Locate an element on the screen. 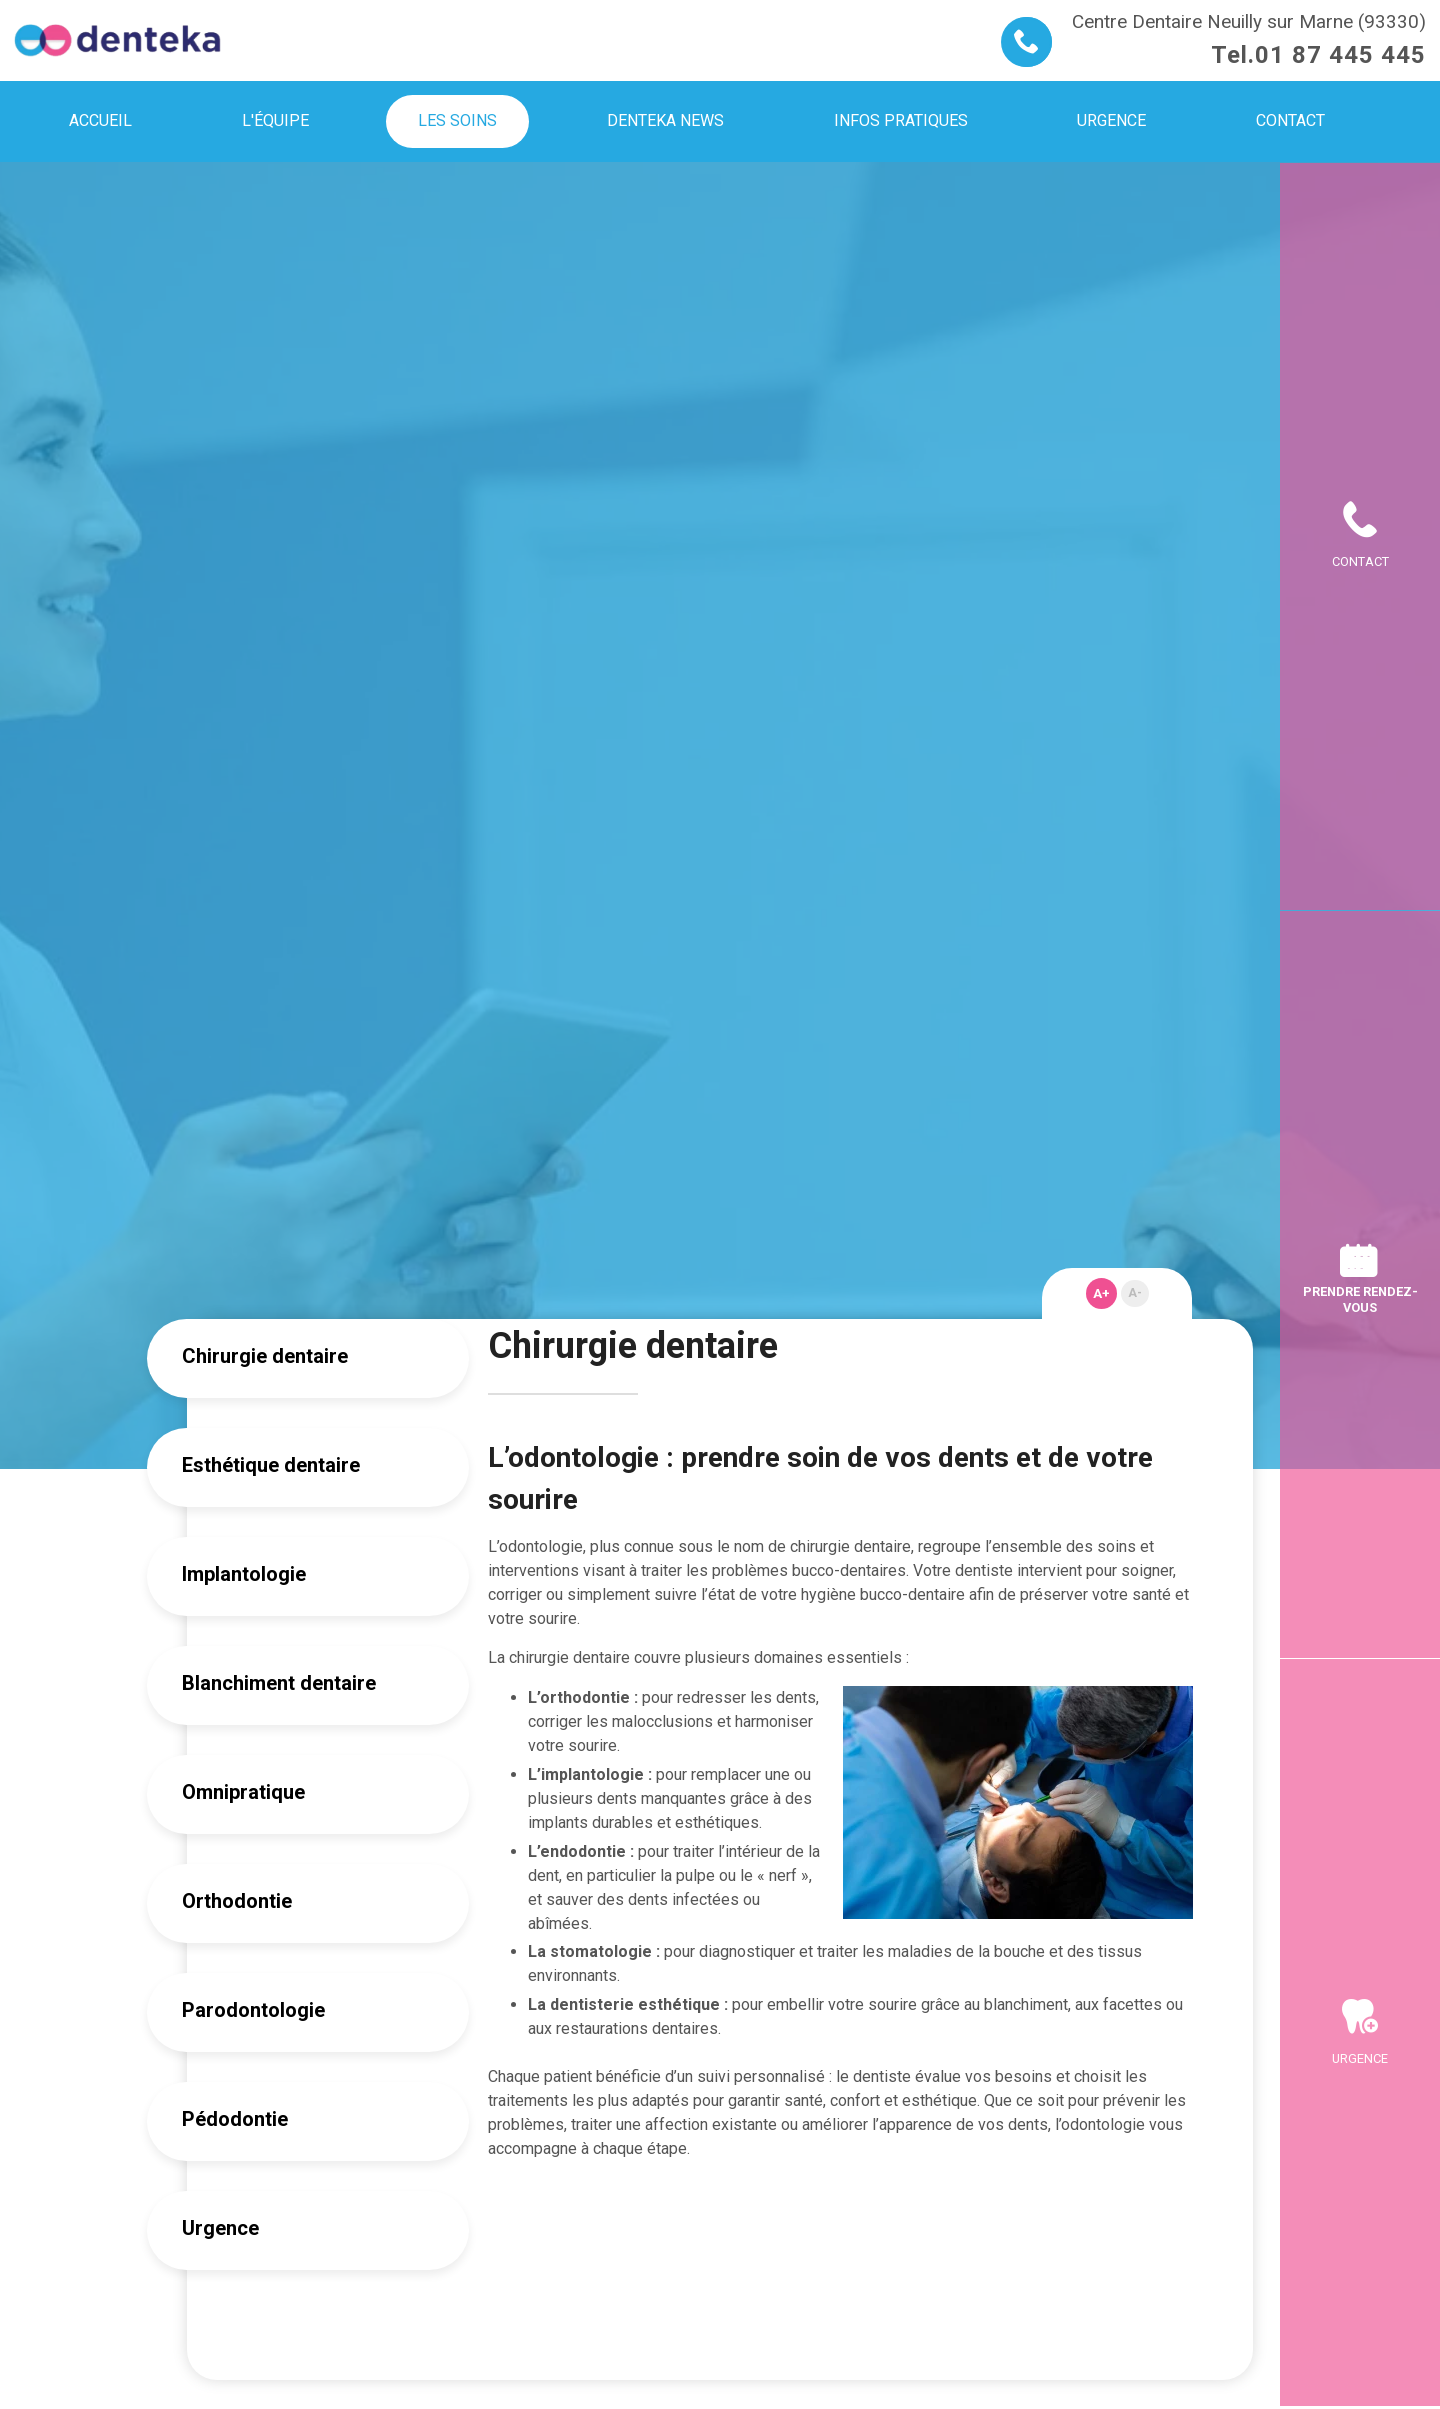  Urgence [menuitem] is located at coordinates (1111, 120).